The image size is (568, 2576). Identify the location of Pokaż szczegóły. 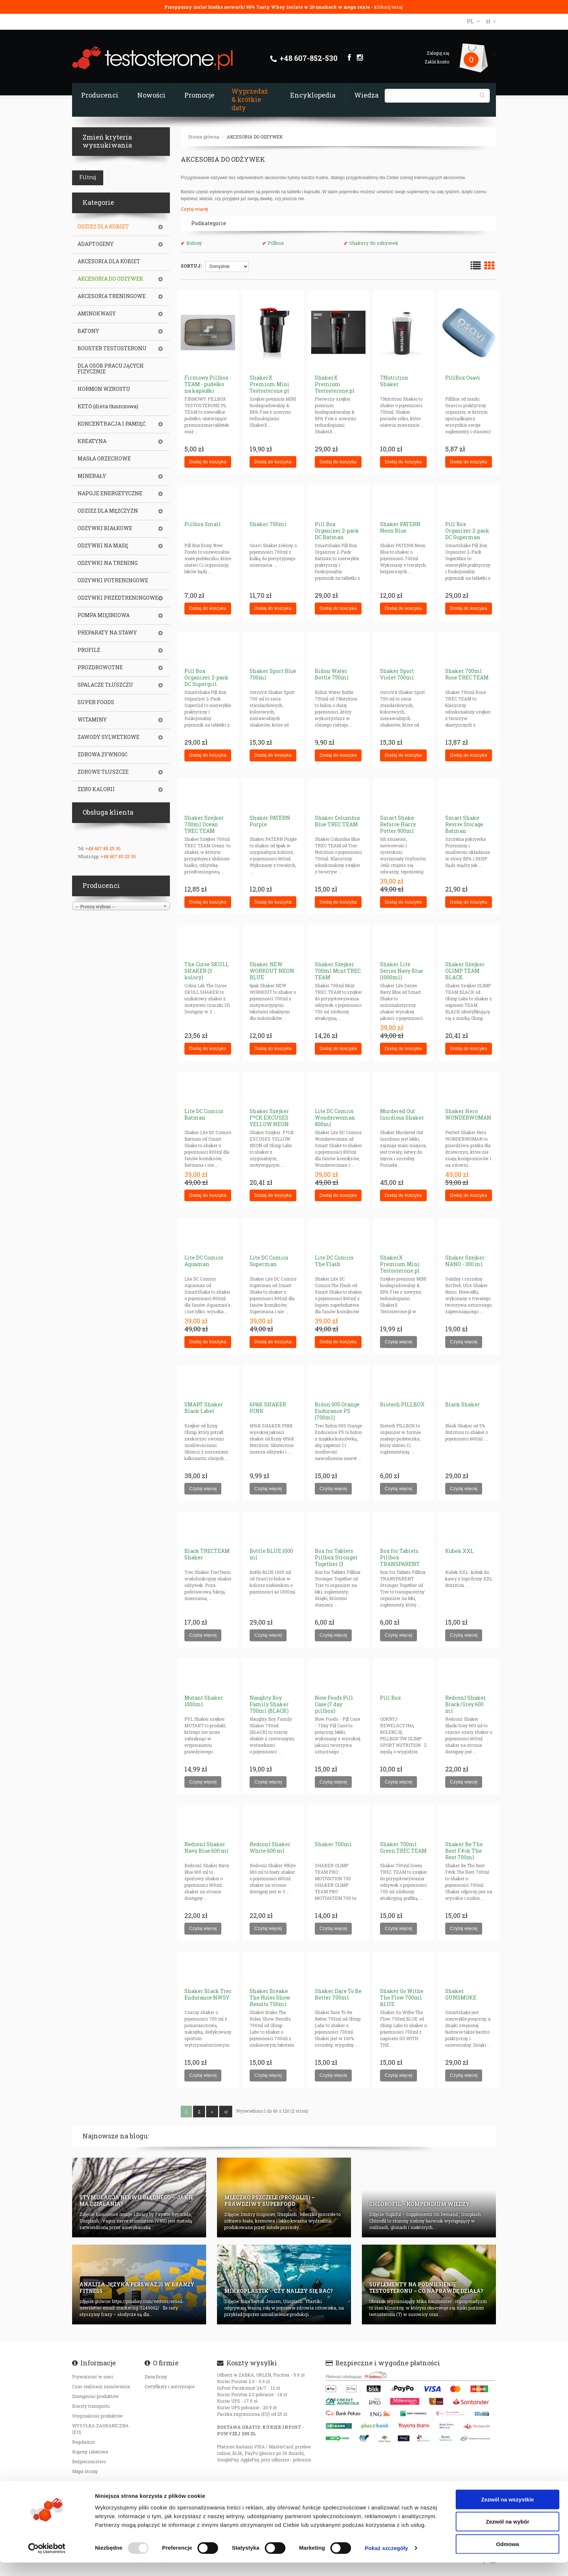
(386, 2562).